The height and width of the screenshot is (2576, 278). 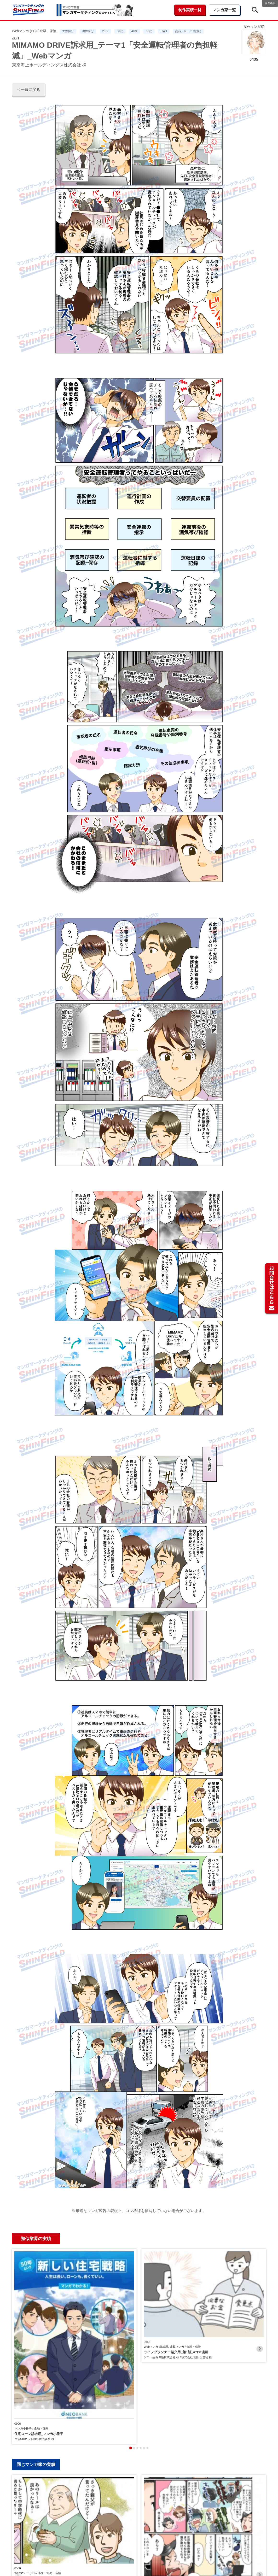 I want to click on 女性向け, so click(x=68, y=31).